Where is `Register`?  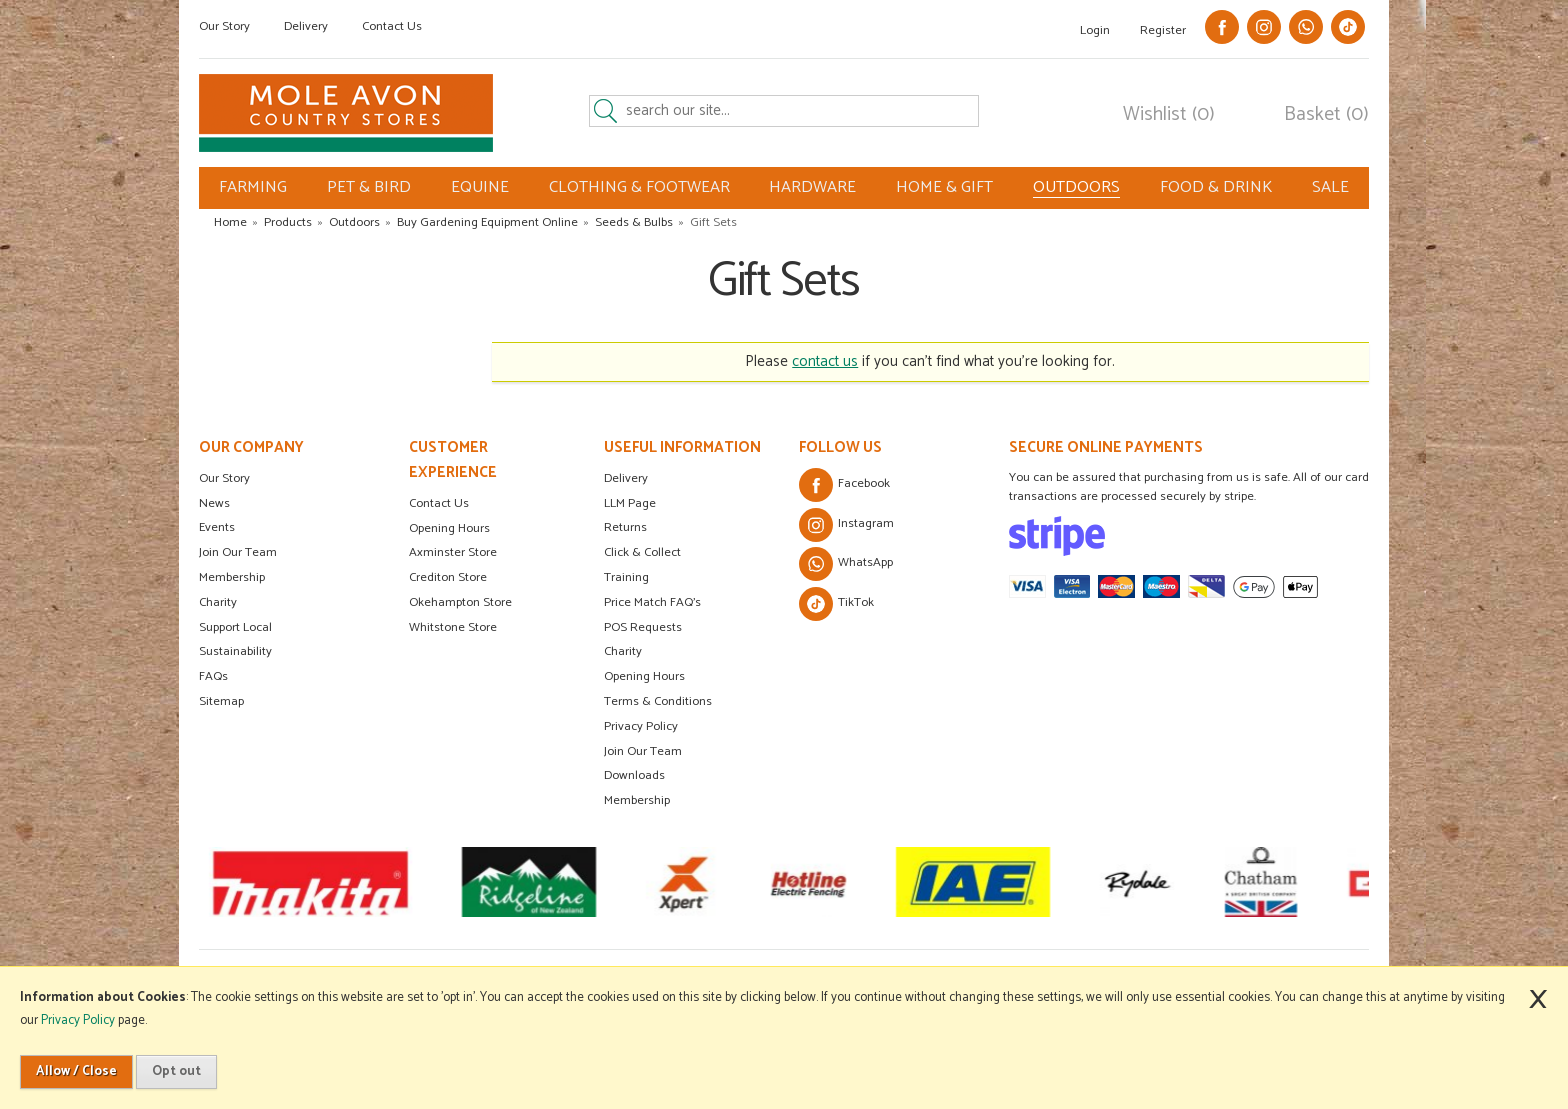 Register is located at coordinates (1163, 30).